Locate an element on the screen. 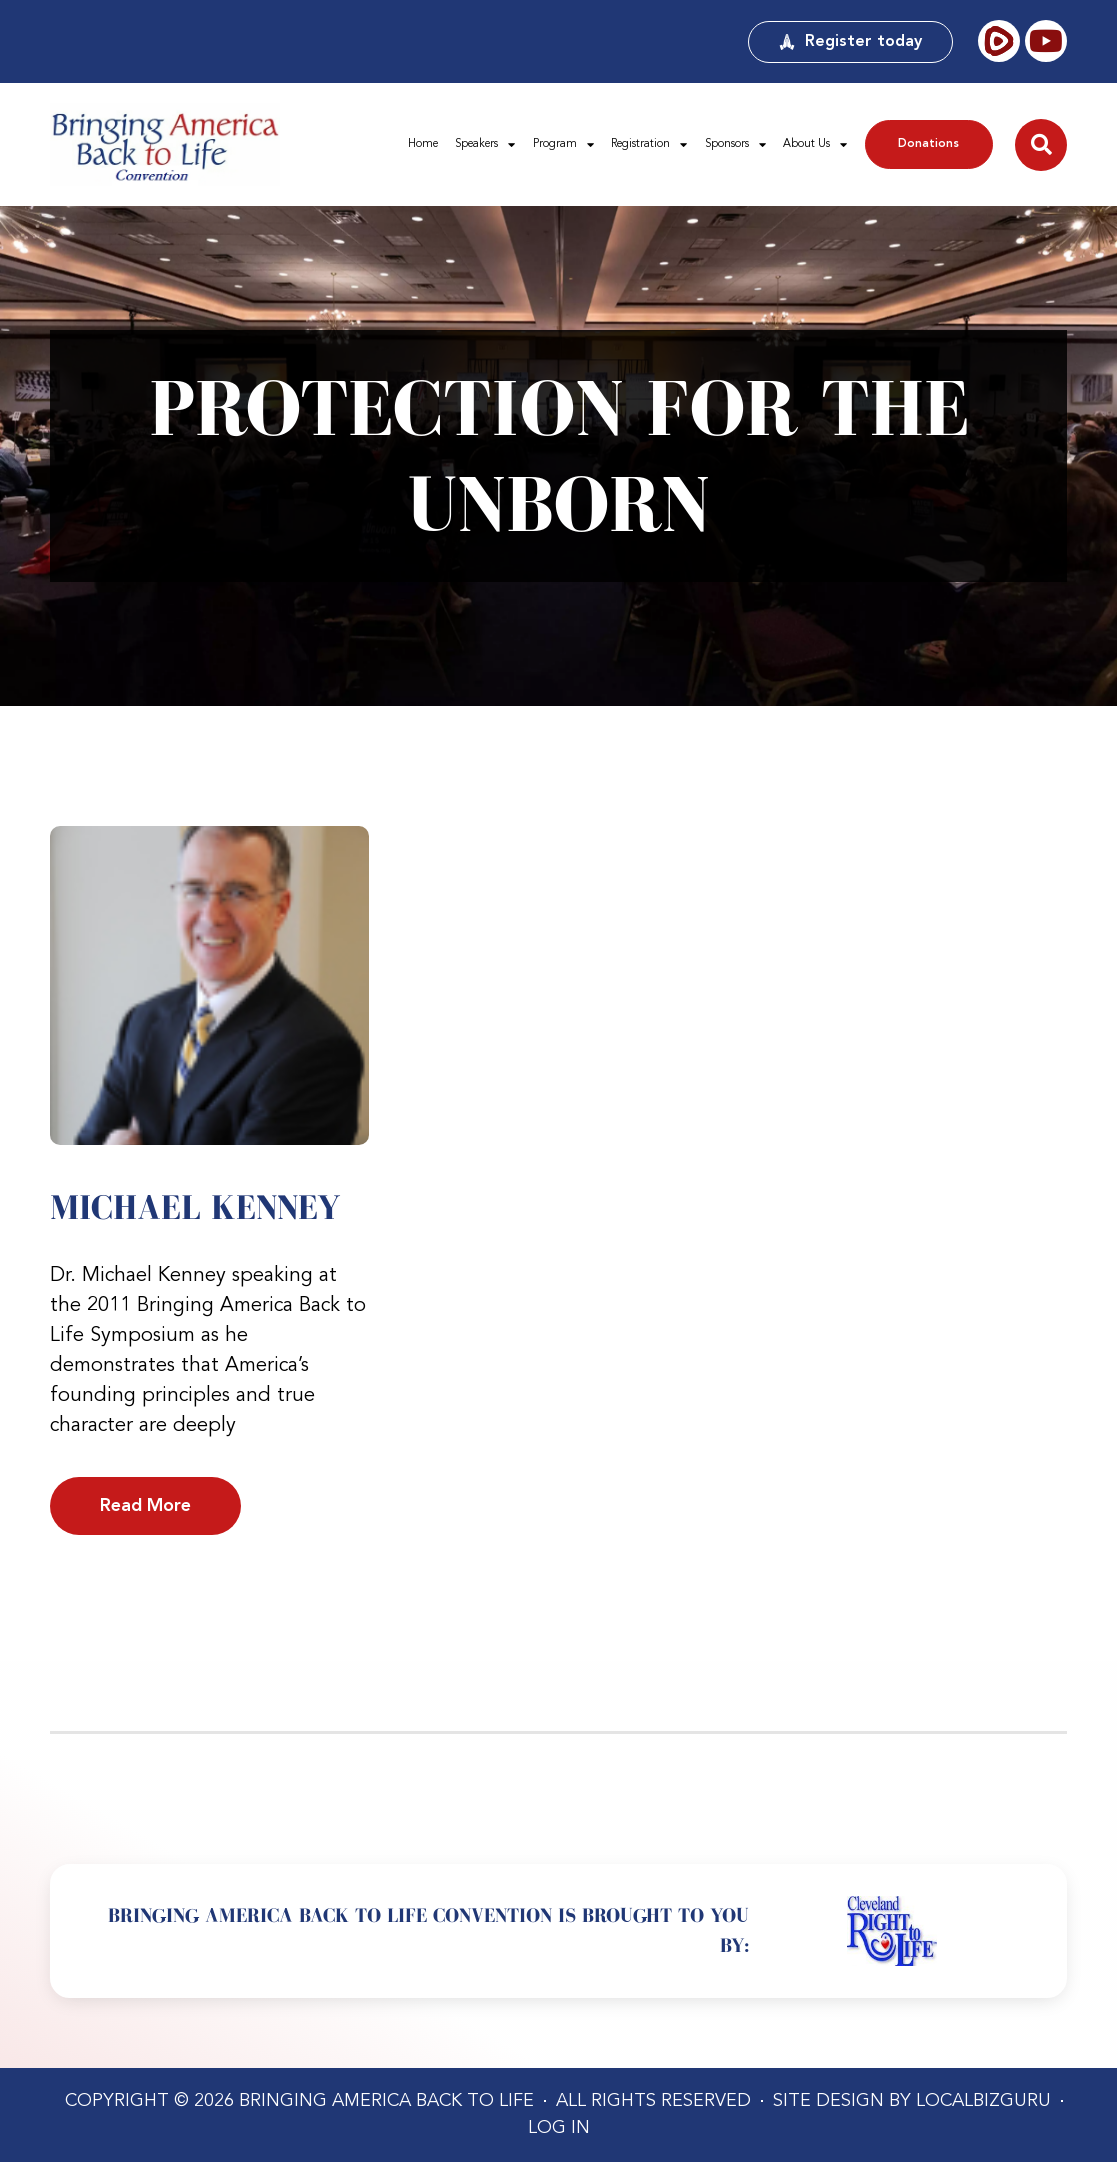 Image resolution: width=1117 pixels, height=2162 pixels. Registration is located at coordinates (649, 144).